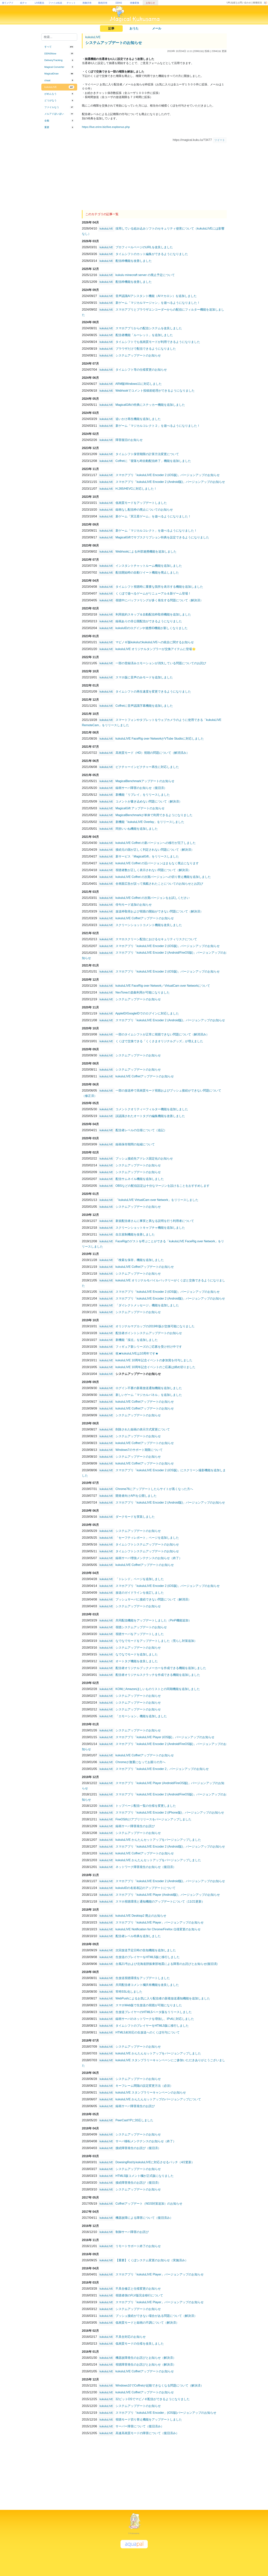 Image resolution: width=268 pixels, height=2576 pixels. I want to click on タイムシフト保管期限の計算方法変更について, so click(147, 453).